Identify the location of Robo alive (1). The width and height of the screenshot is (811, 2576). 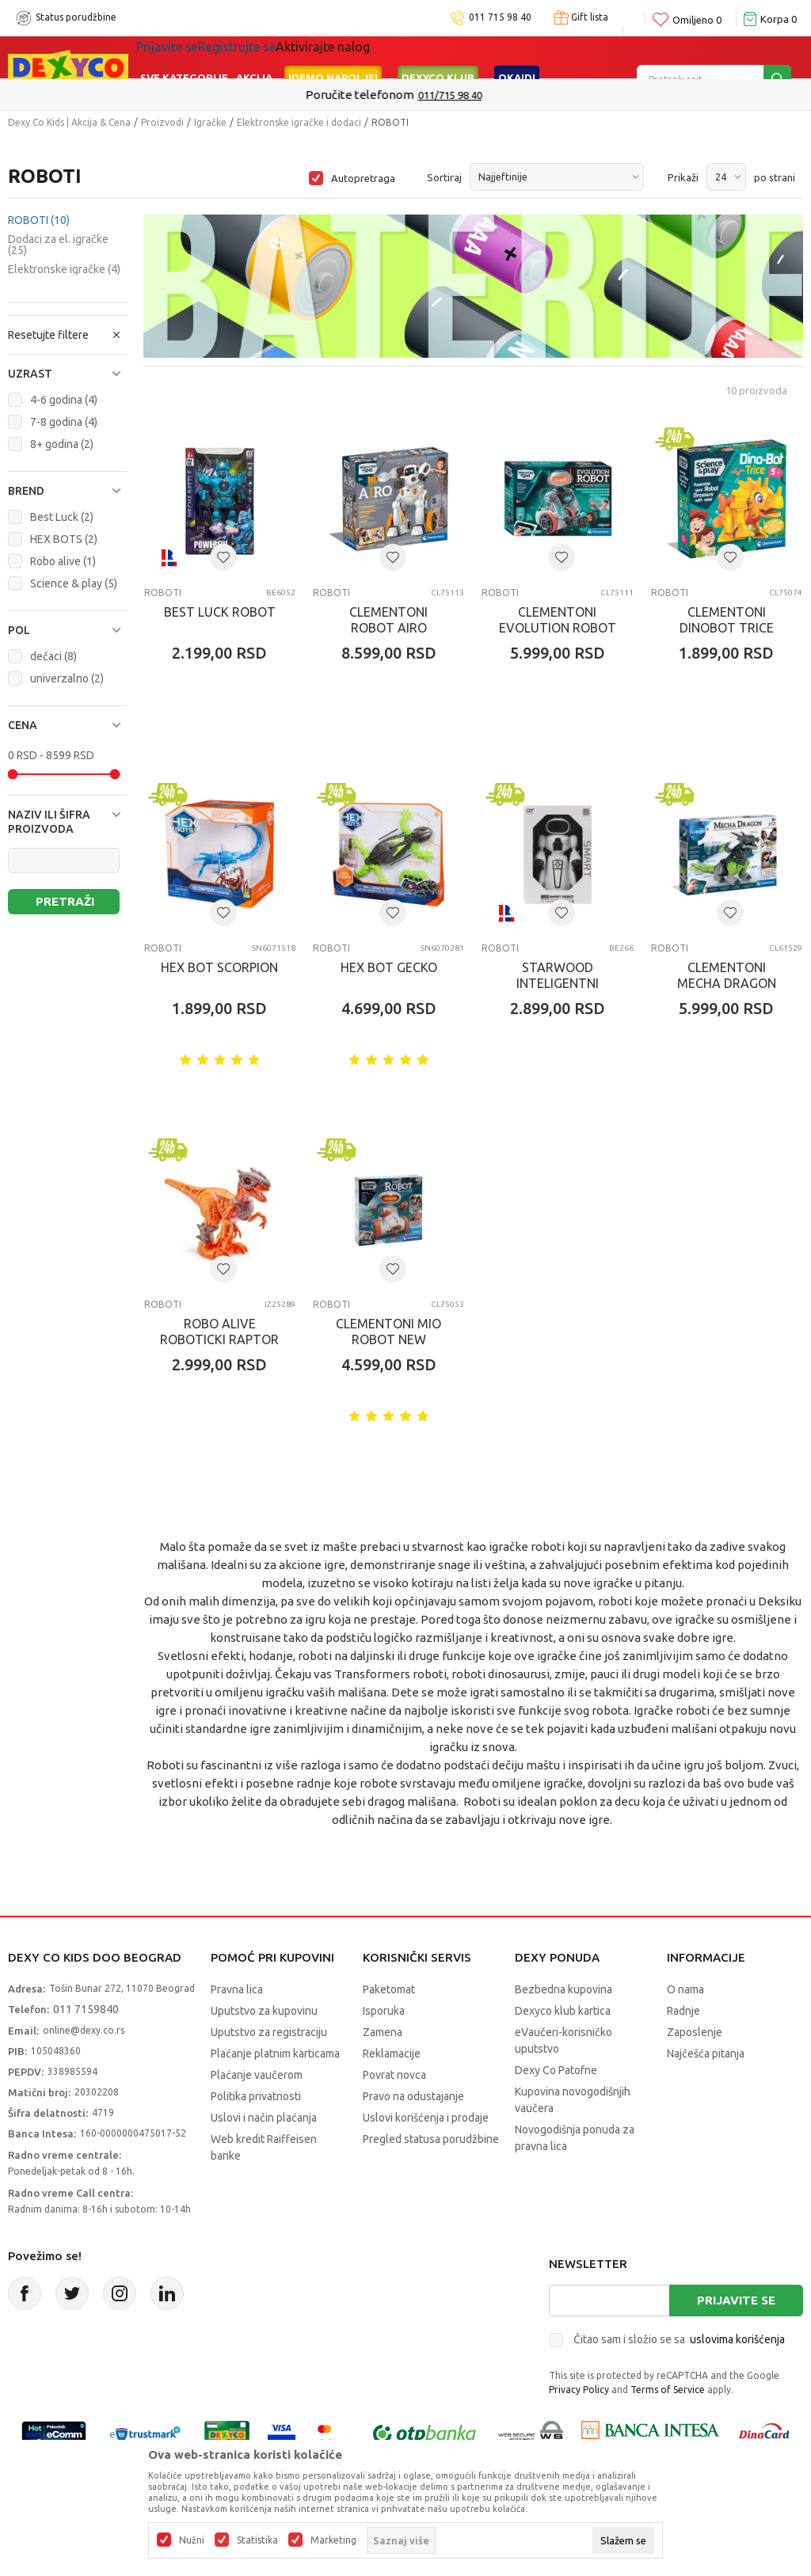
(63, 561).